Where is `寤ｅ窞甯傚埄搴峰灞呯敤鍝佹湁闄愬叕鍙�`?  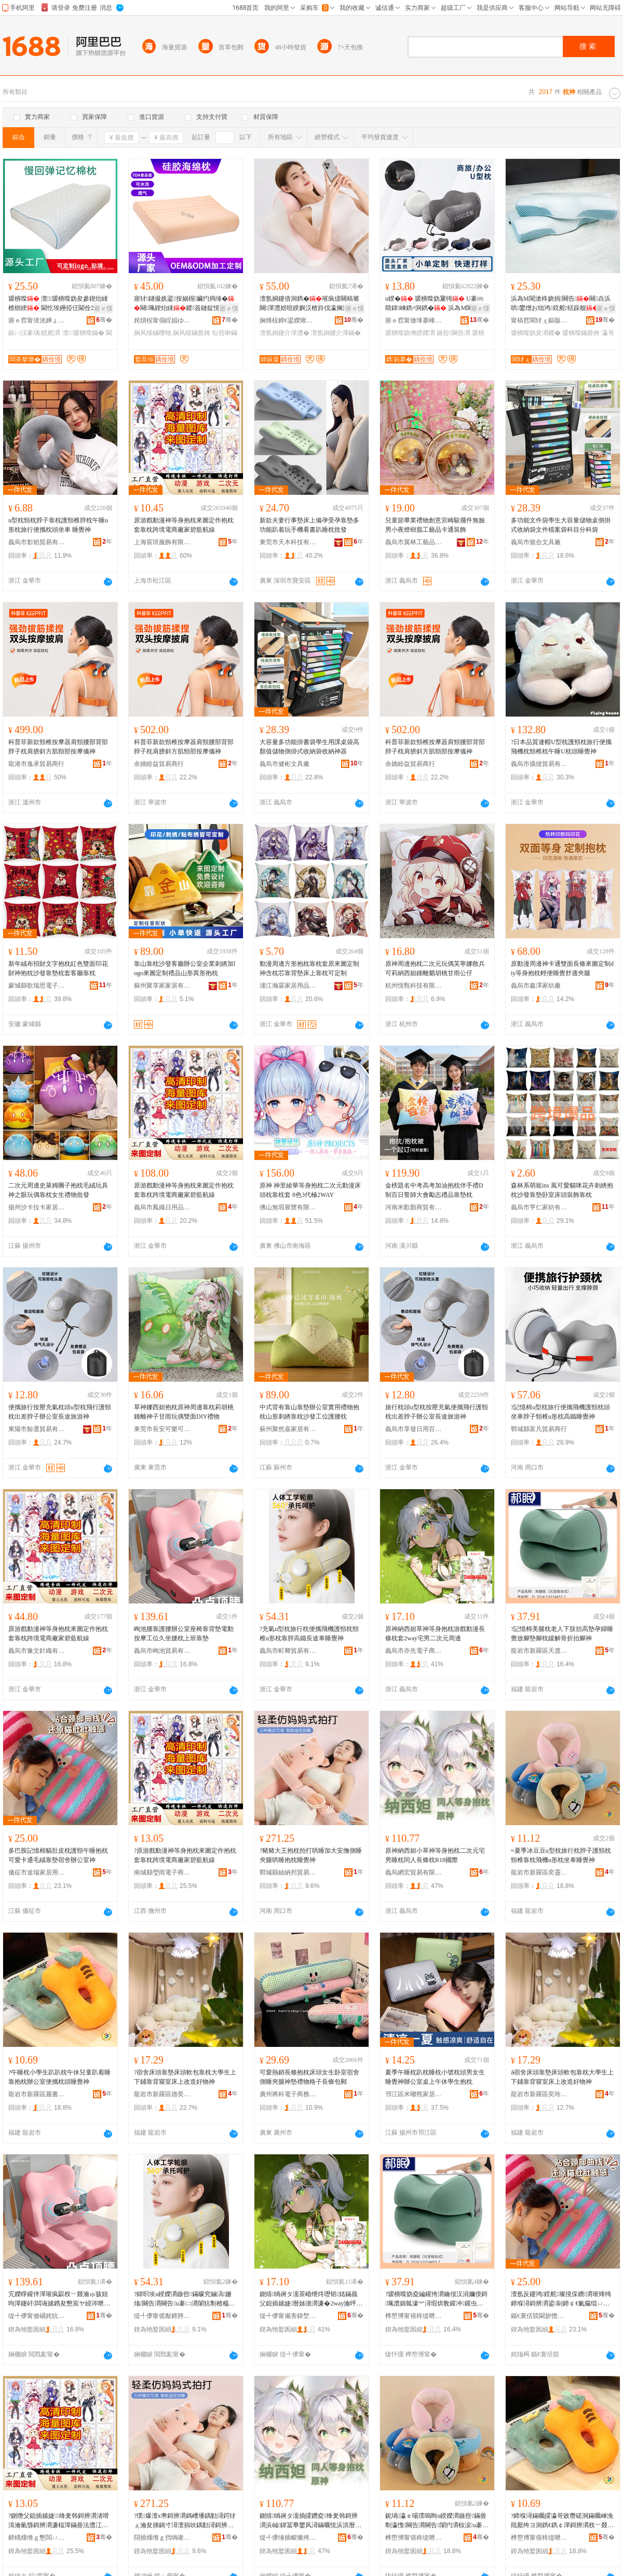 寤ｅ窞甯傚埄搴峰灞呯敤鍝佹湁闄愬叕鍙� is located at coordinates (413, 320).